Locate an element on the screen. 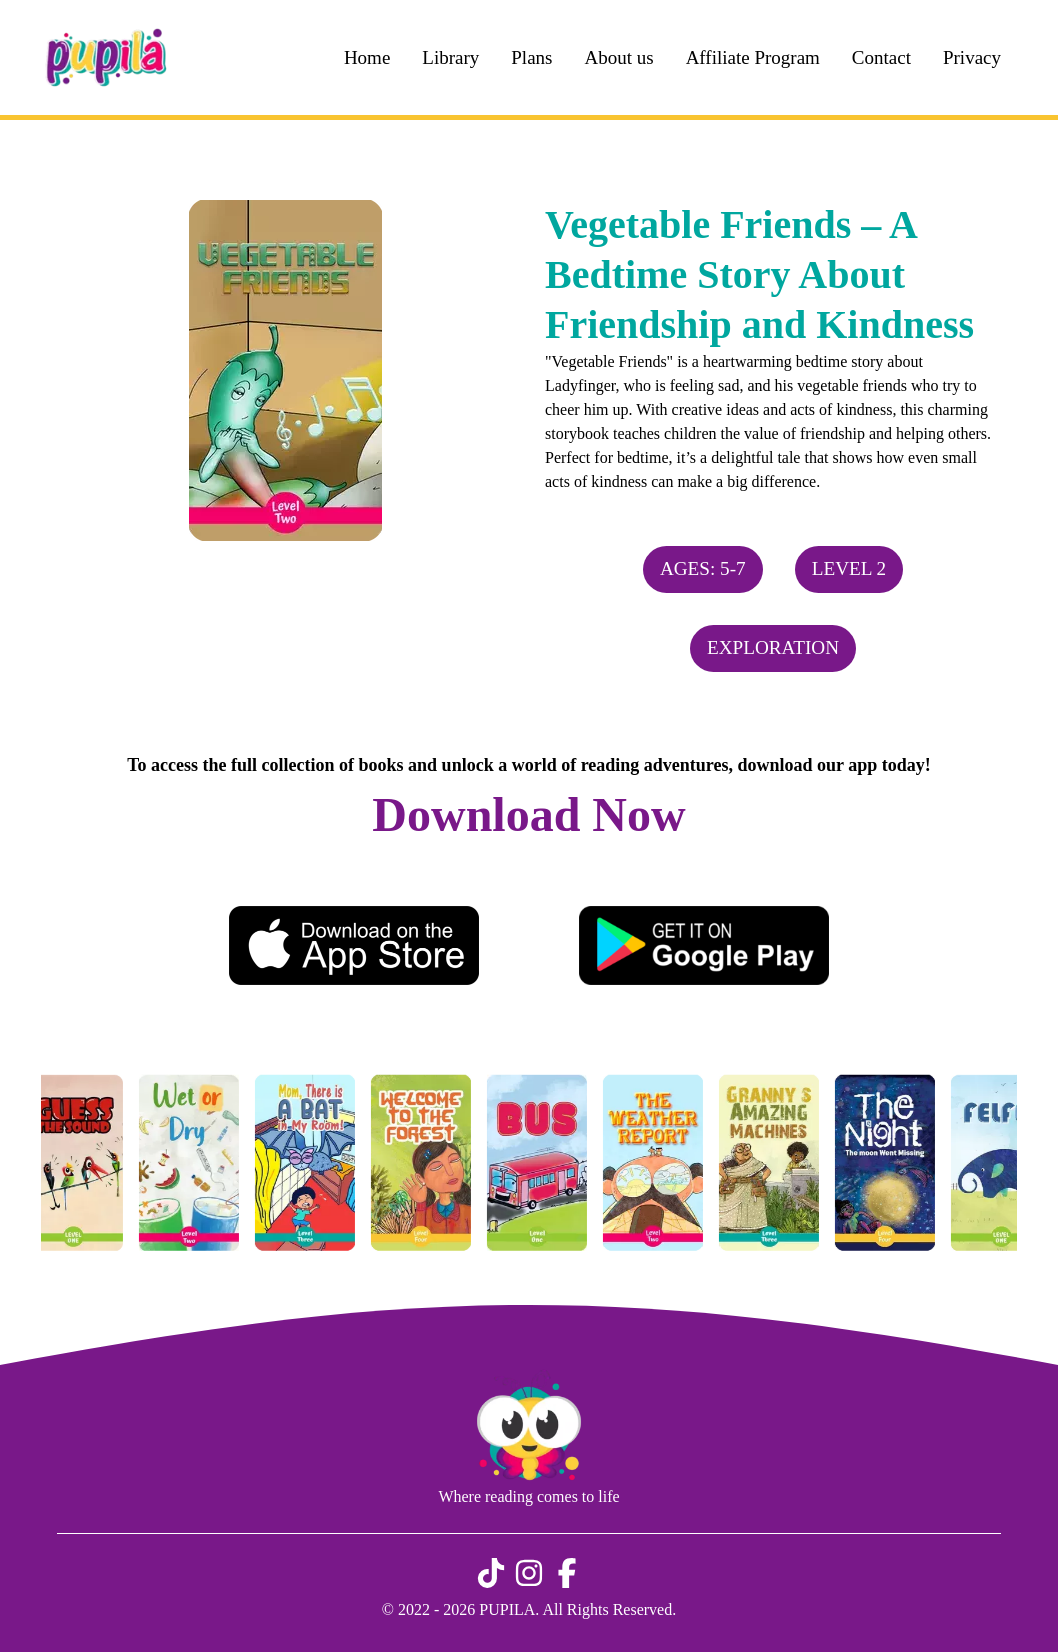 Image resolution: width=1058 pixels, height=1652 pixels. Library is located at coordinates (450, 57).